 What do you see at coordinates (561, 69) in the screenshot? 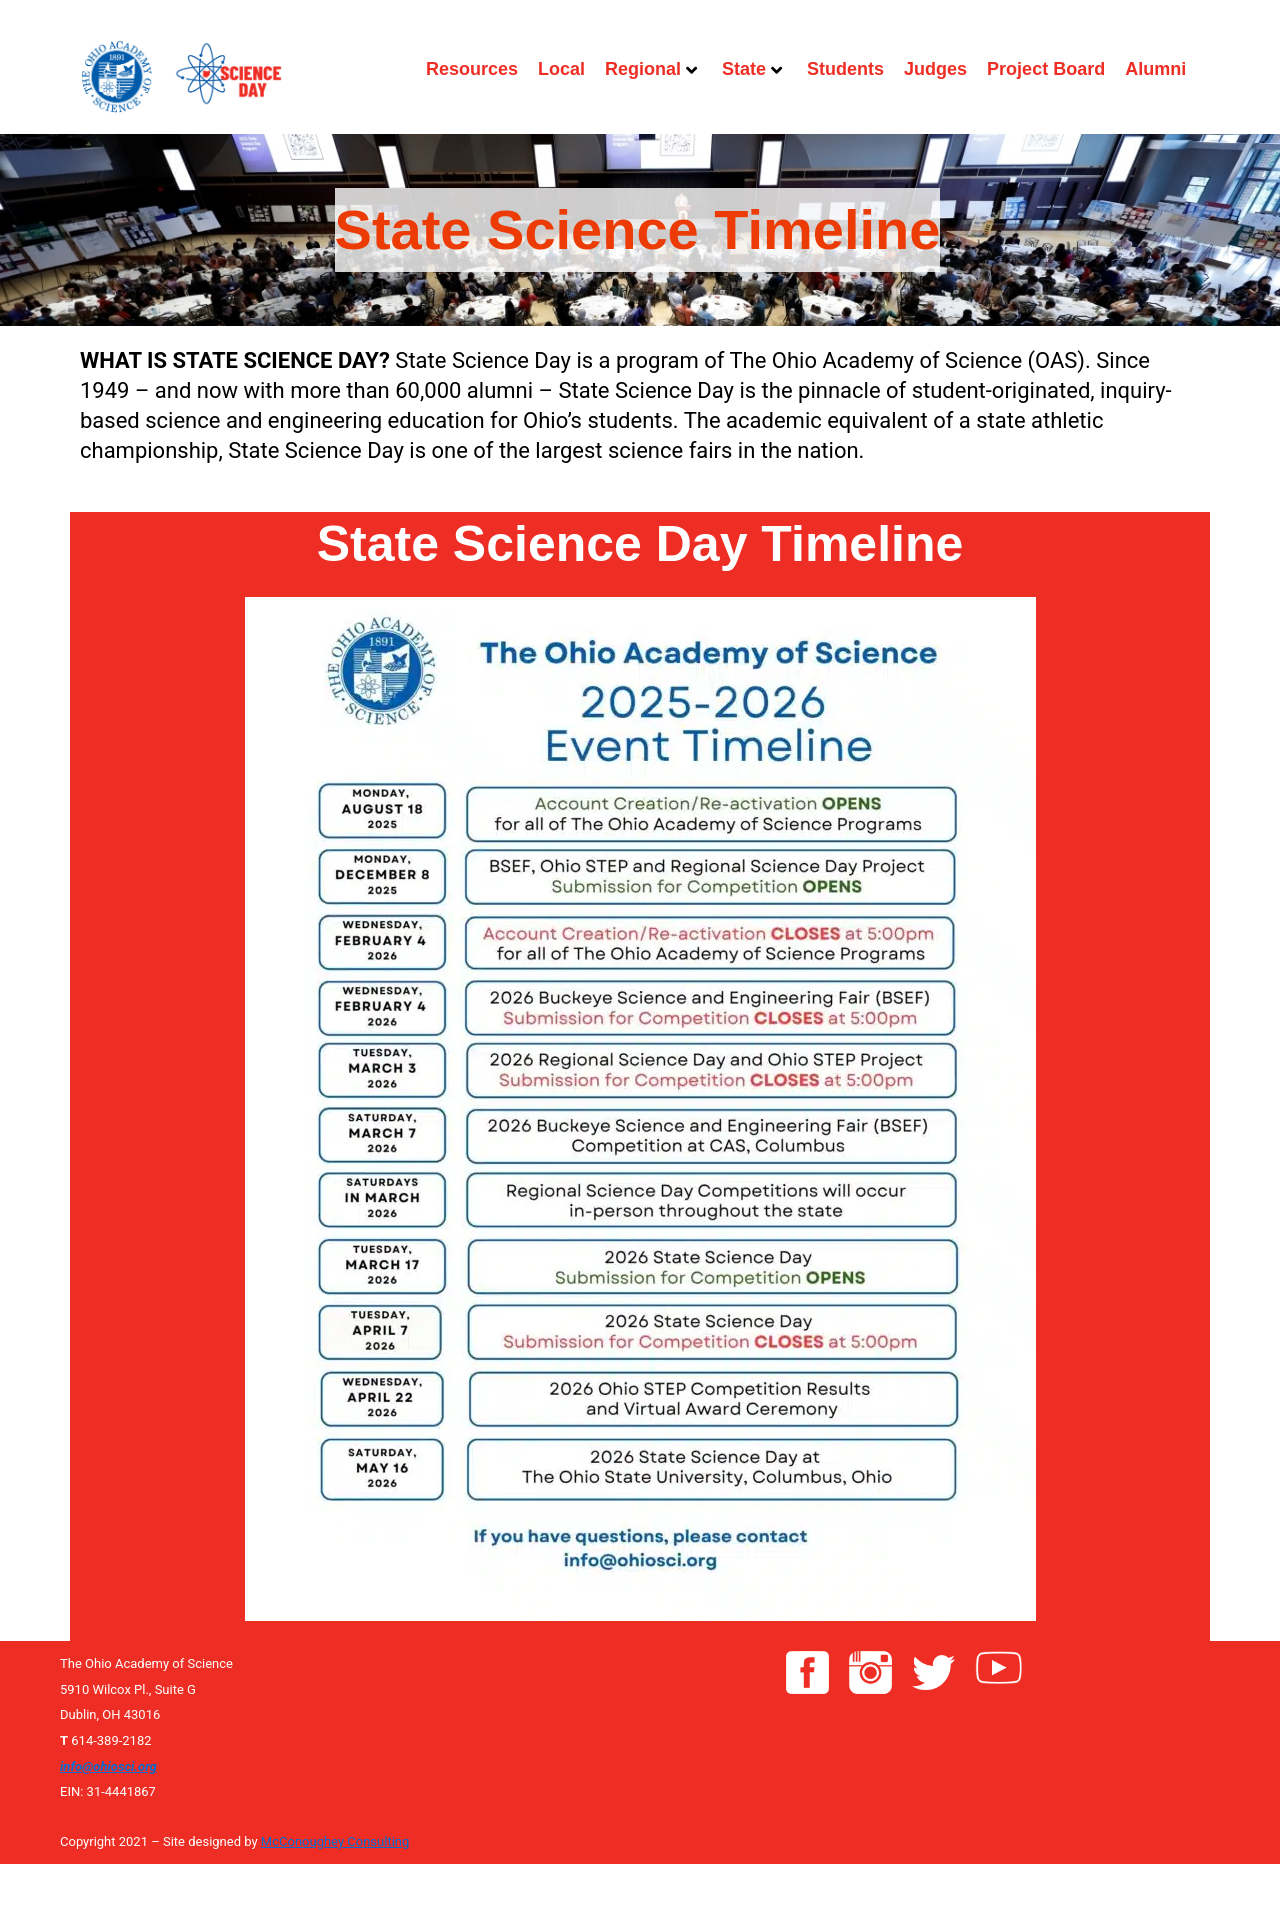
I see `Local` at bounding box center [561, 69].